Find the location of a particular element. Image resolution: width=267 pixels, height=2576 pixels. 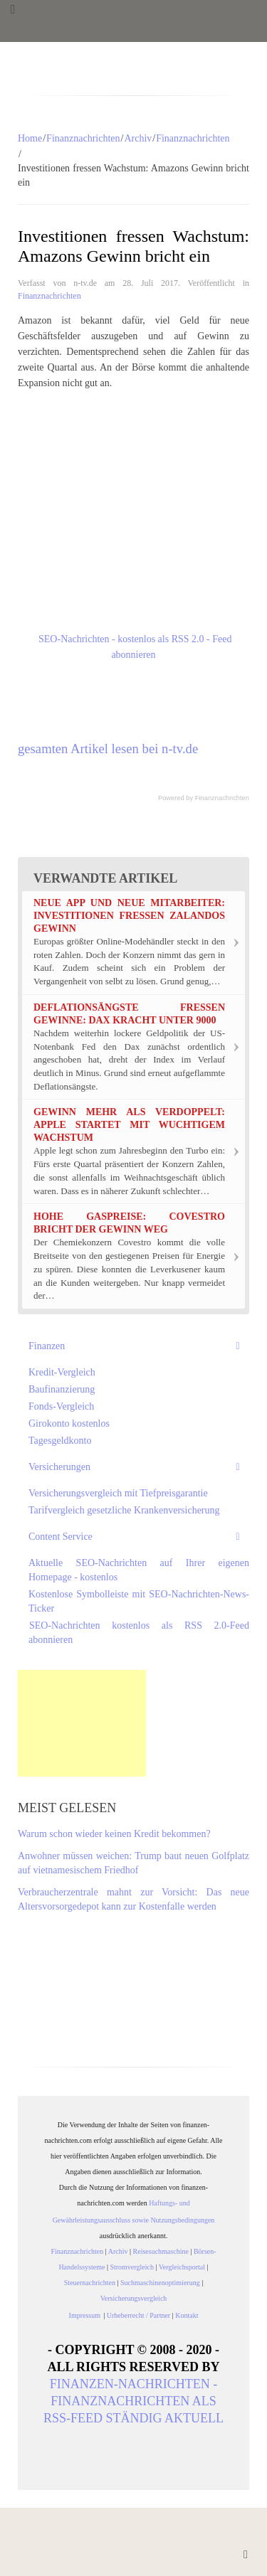

Warum schon wieder keinen Kredit bekommen? is located at coordinates (114, 1834).